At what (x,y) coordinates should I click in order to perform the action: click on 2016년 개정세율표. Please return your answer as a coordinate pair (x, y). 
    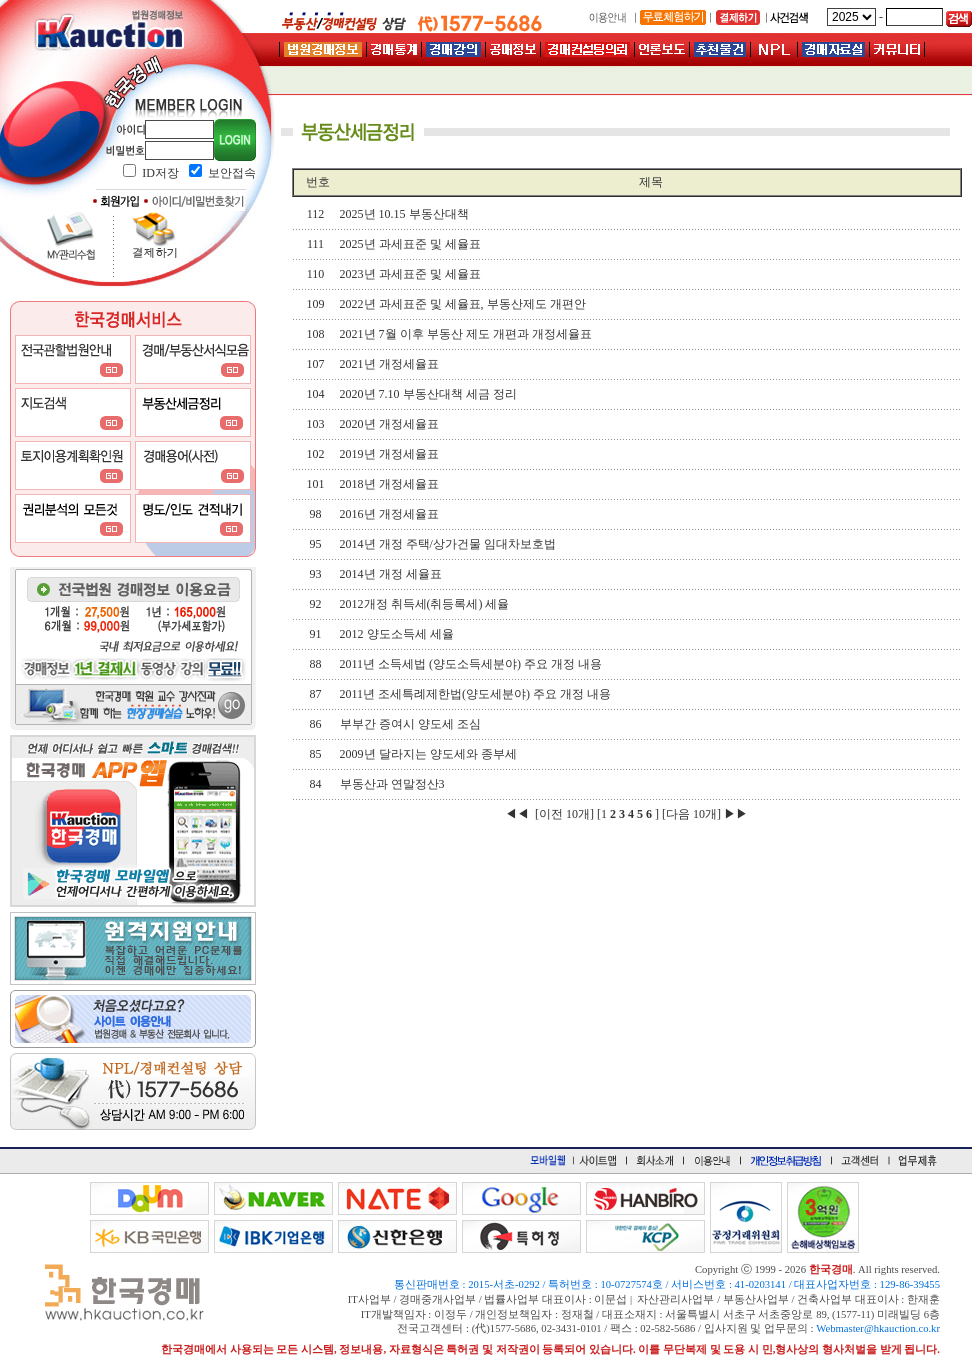
    Looking at the image, I should click on (389, 514).